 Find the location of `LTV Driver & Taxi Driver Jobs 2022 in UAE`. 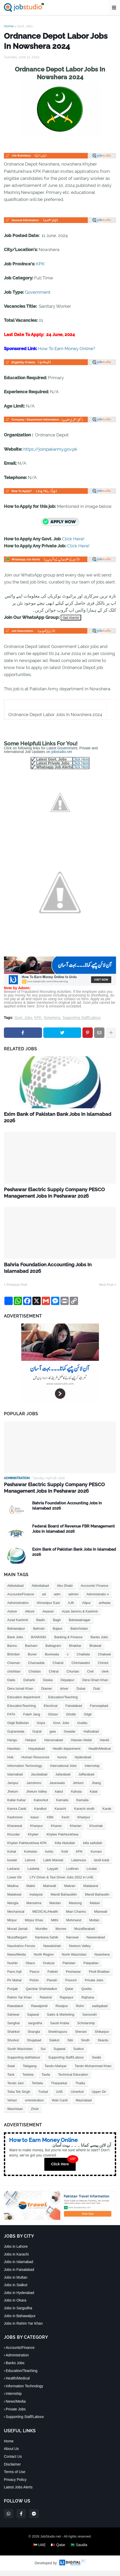

LTV Driver & Taxi Driver Jobs 2022 in UAE is located at coordinates (62, 1882).